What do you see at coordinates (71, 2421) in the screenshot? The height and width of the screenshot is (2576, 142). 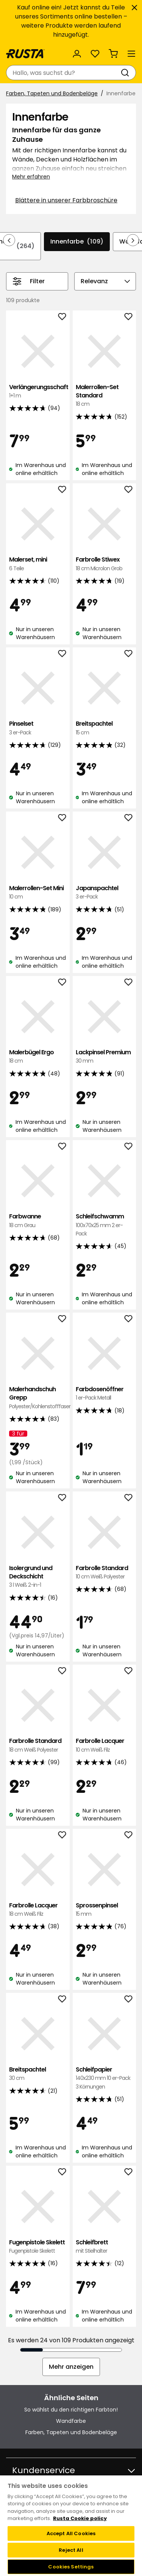 I see `Wandfarbe` at bounding box center [71, 2421].